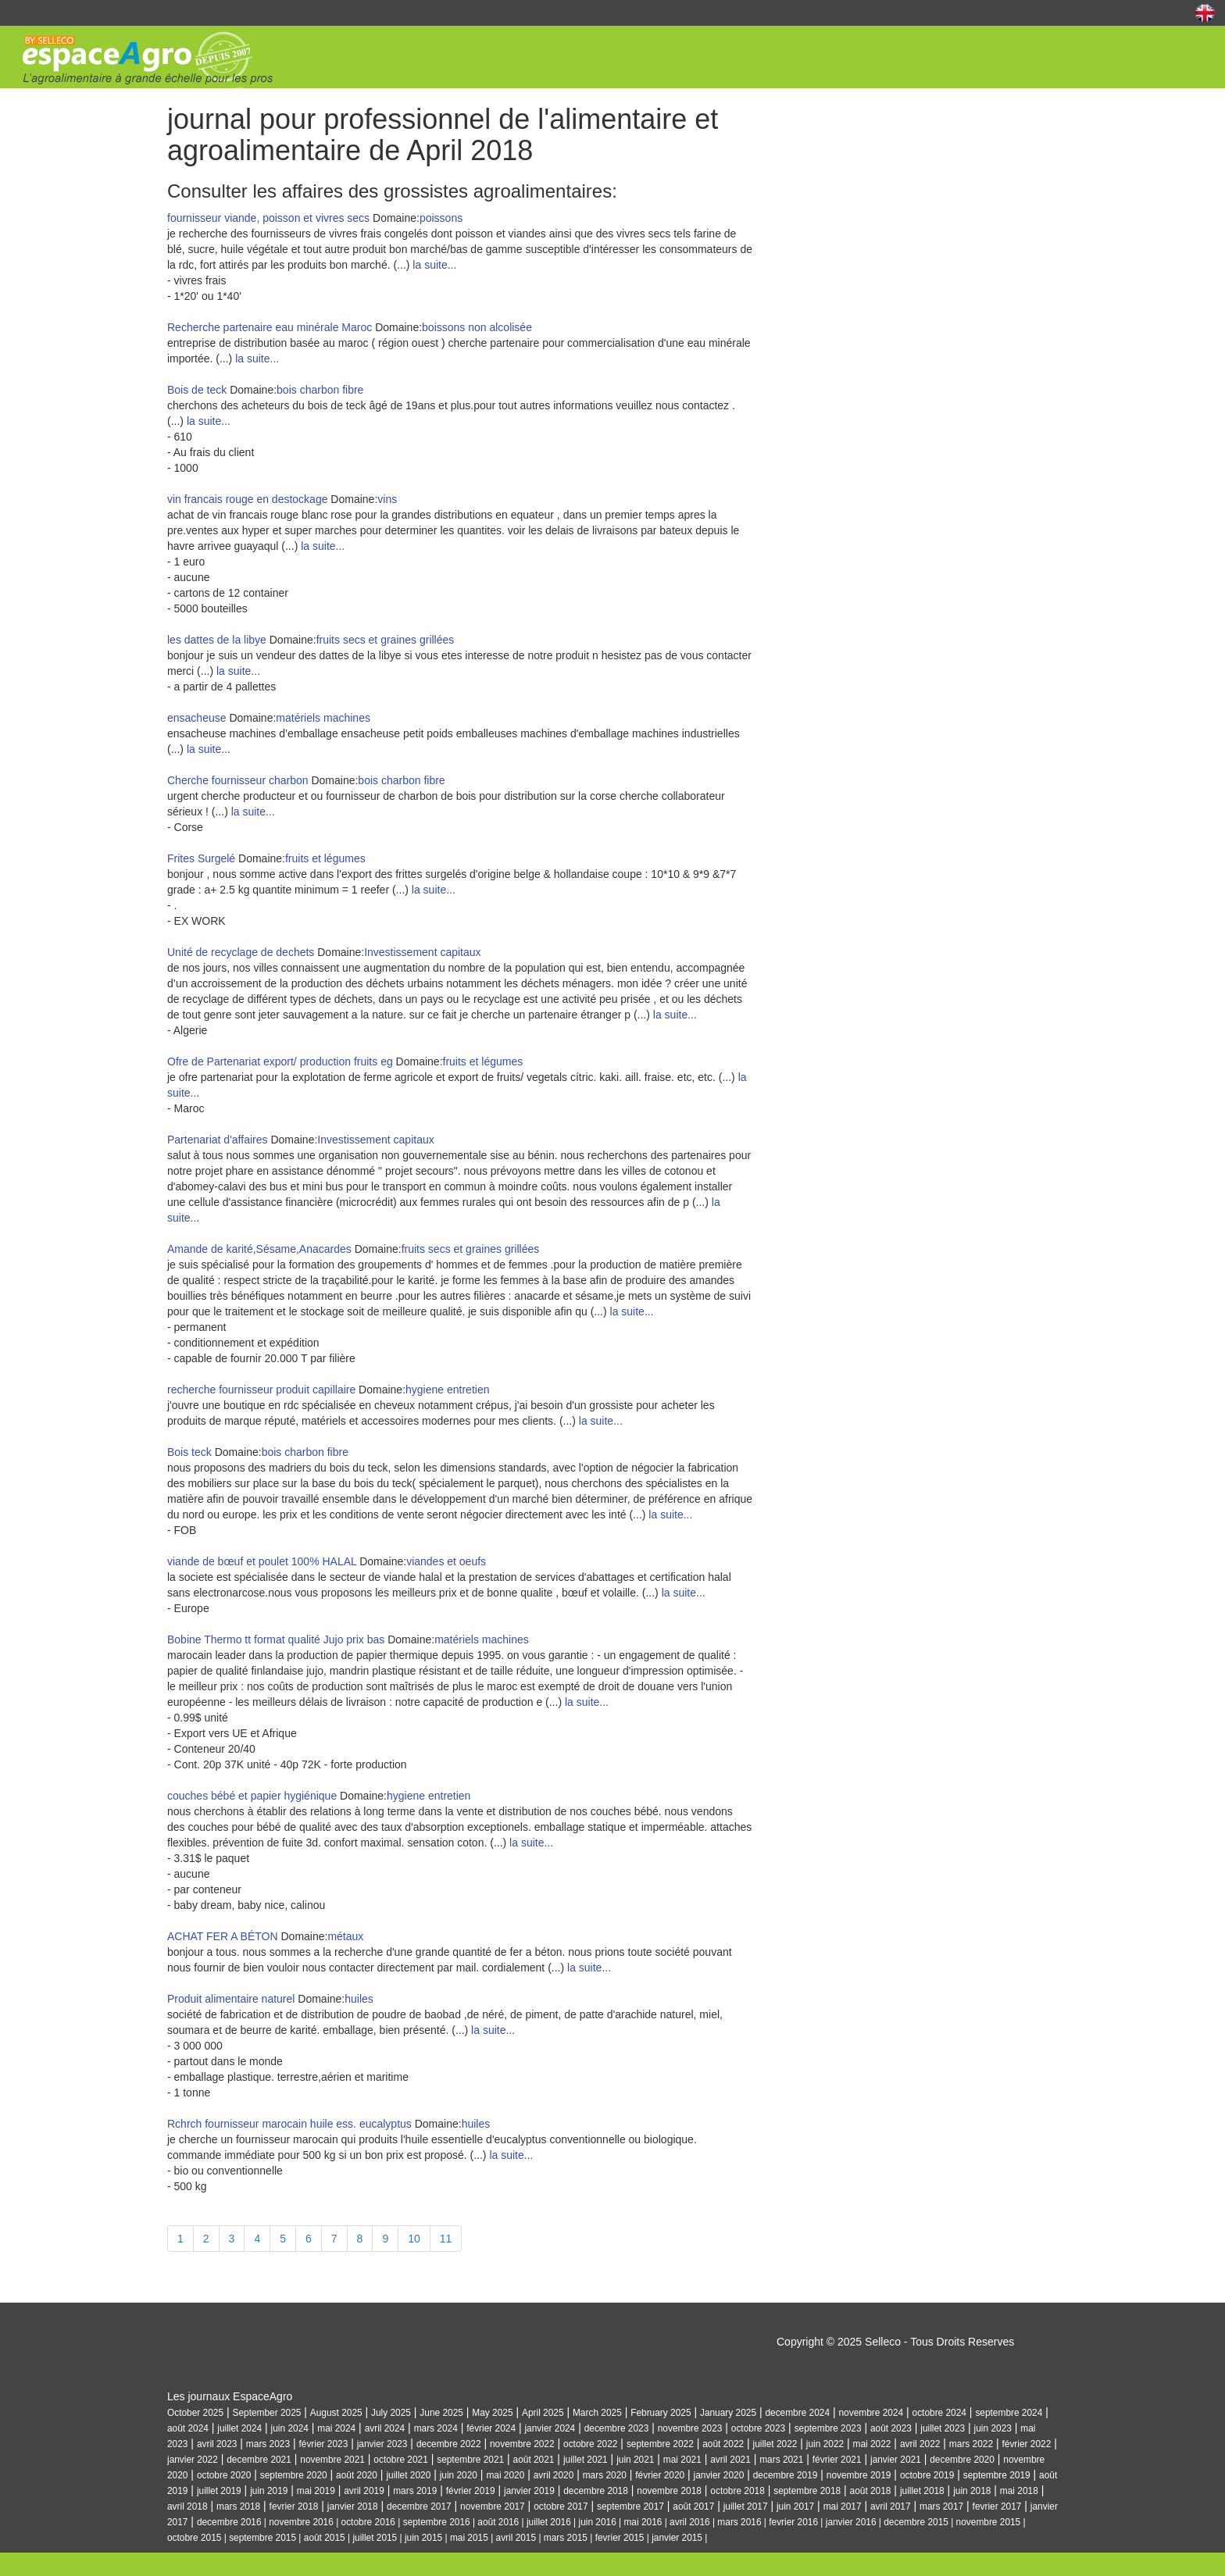  What do you see at coordinates (247, 499) in the screenshot?
I see `vin francais rouge en destockage` at bounding box center [247, 499].